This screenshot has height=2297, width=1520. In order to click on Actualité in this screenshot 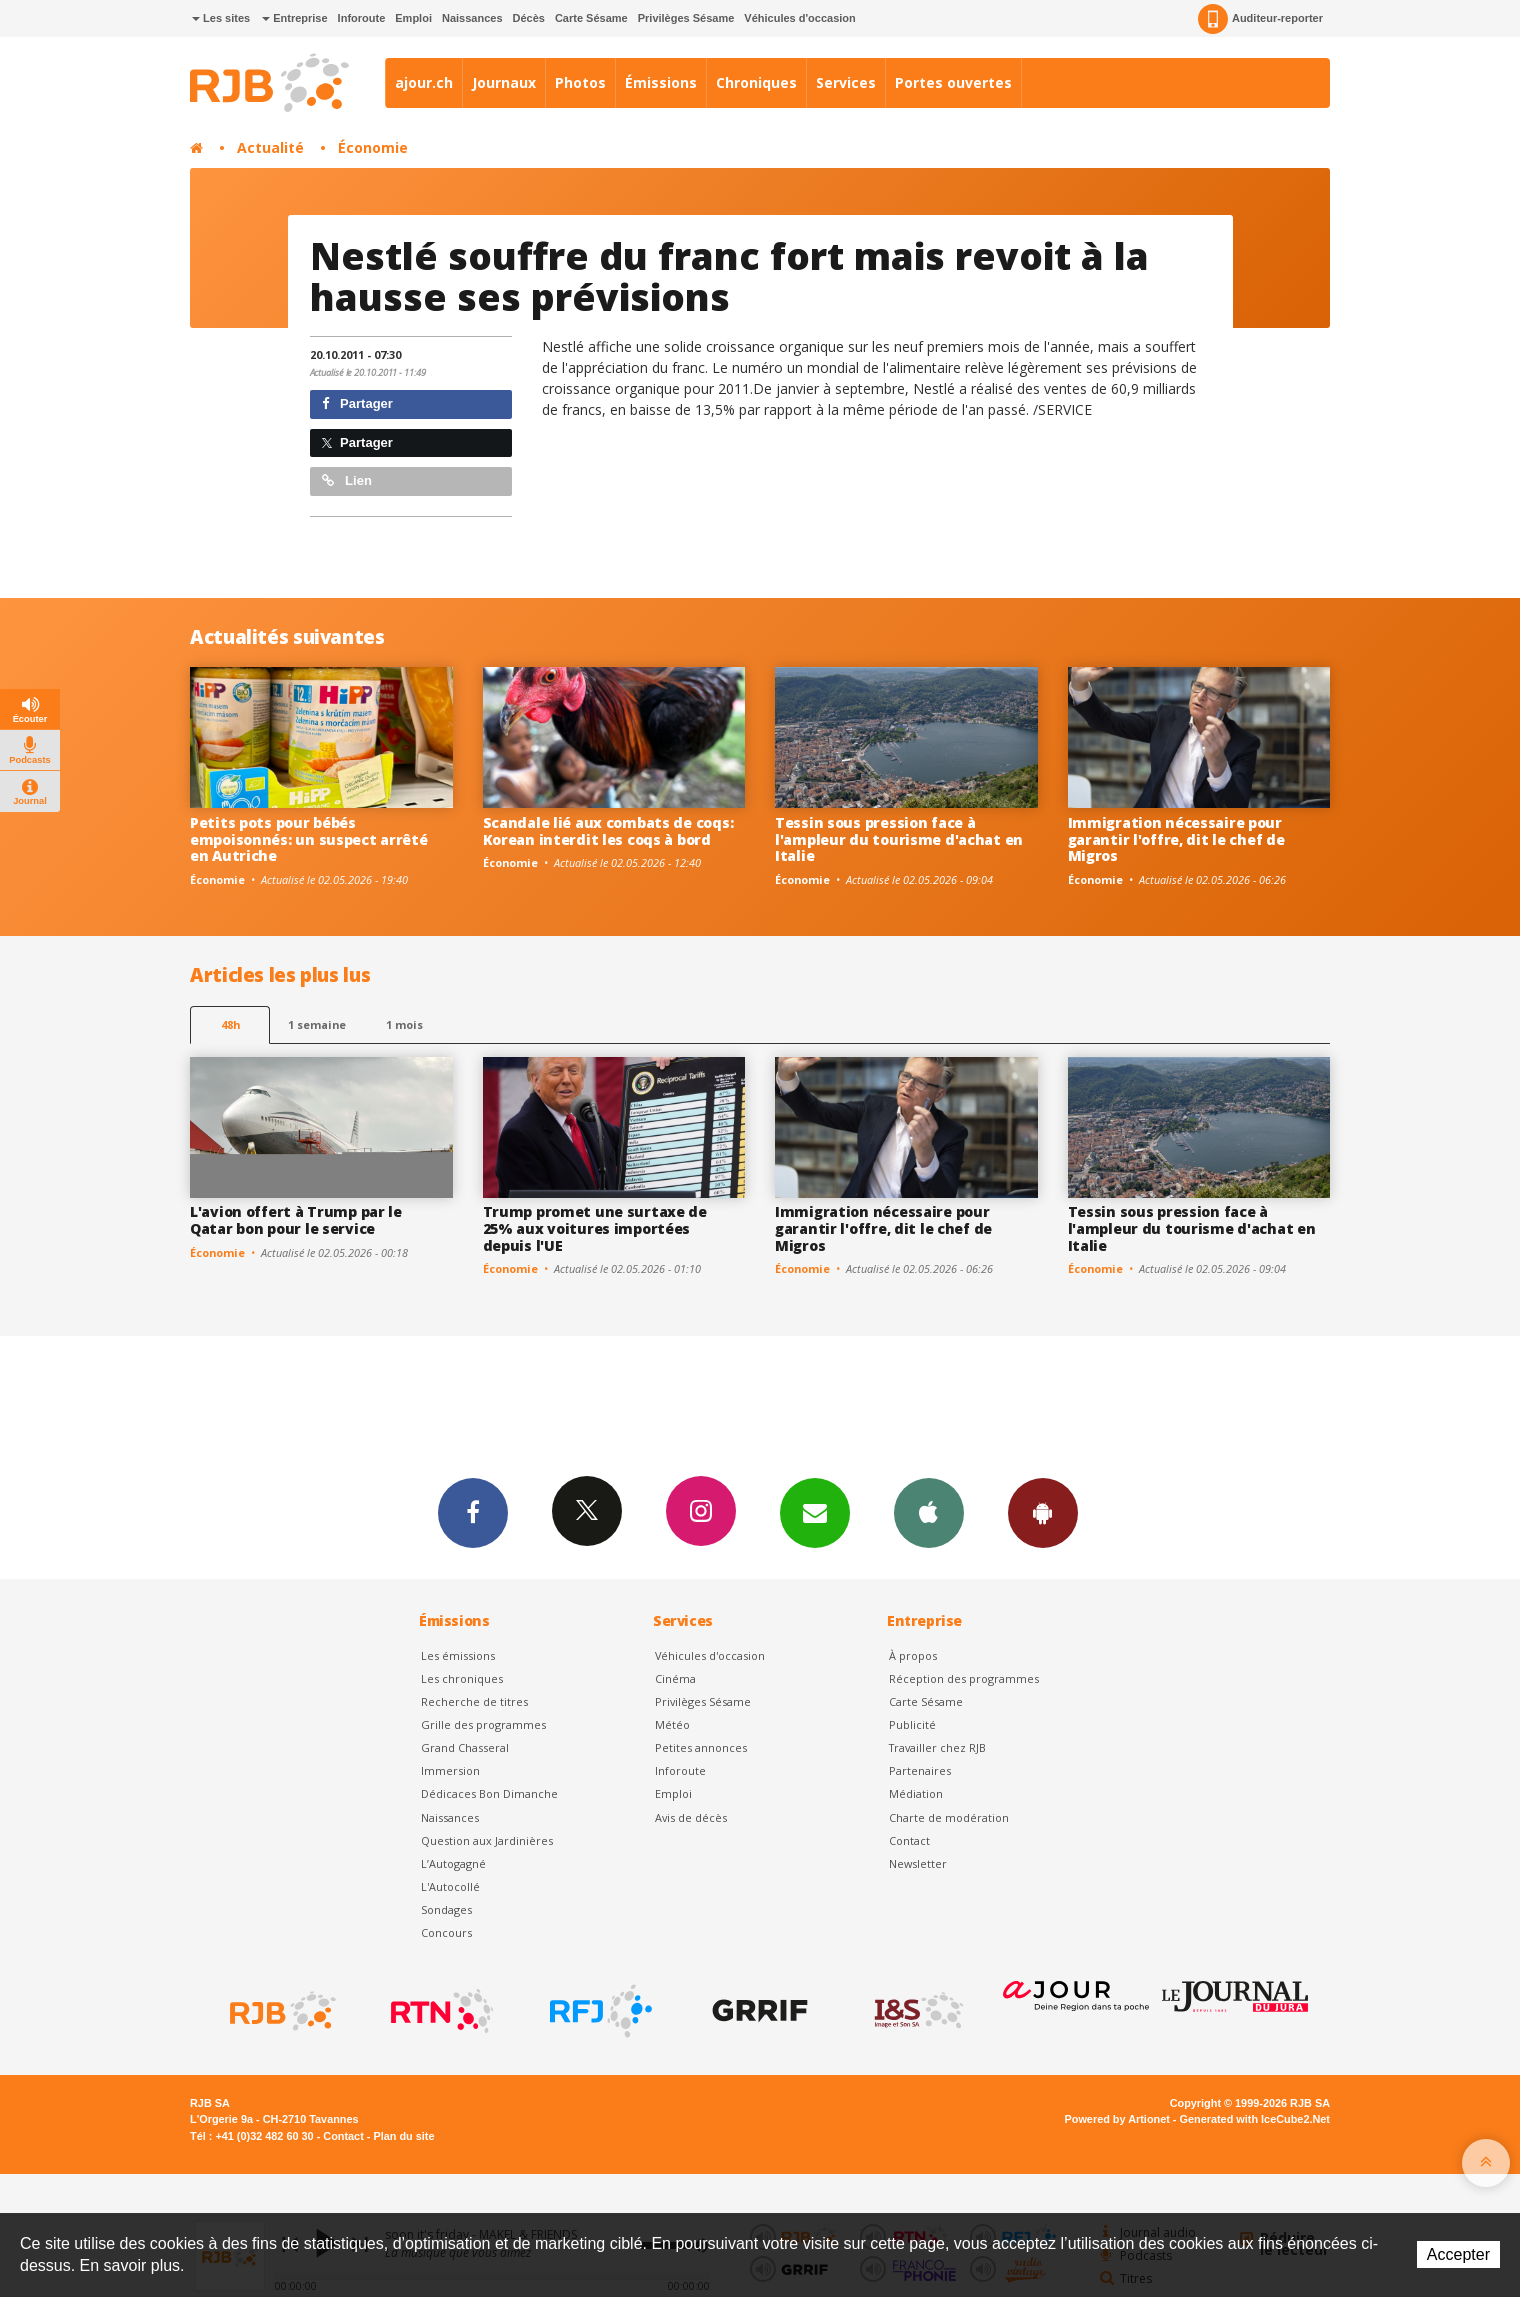, I will do `click(270, 147)`.